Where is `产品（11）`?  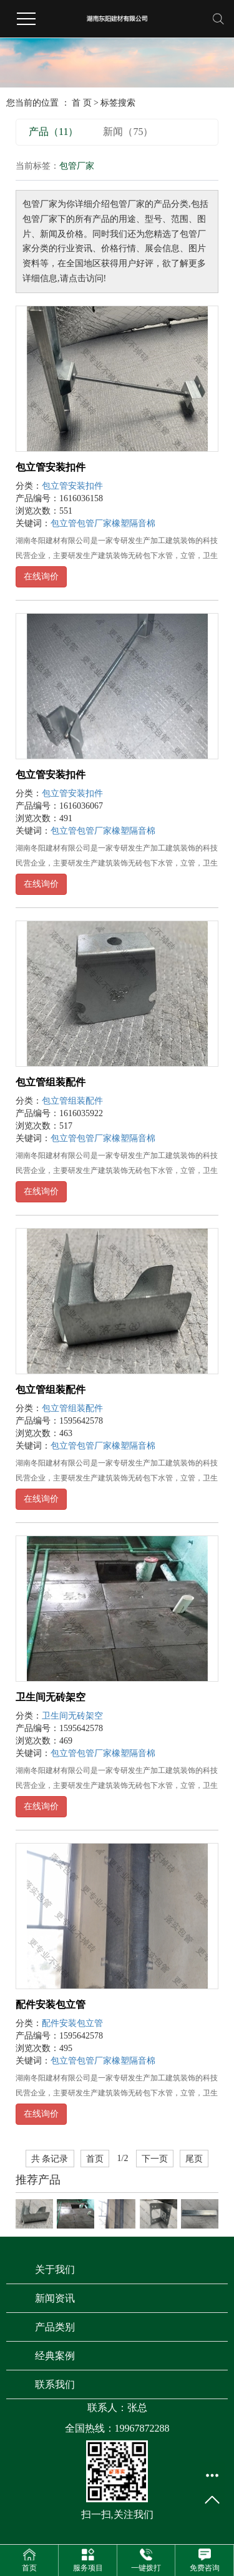 产品（11） is located at coordinates (53, 131).